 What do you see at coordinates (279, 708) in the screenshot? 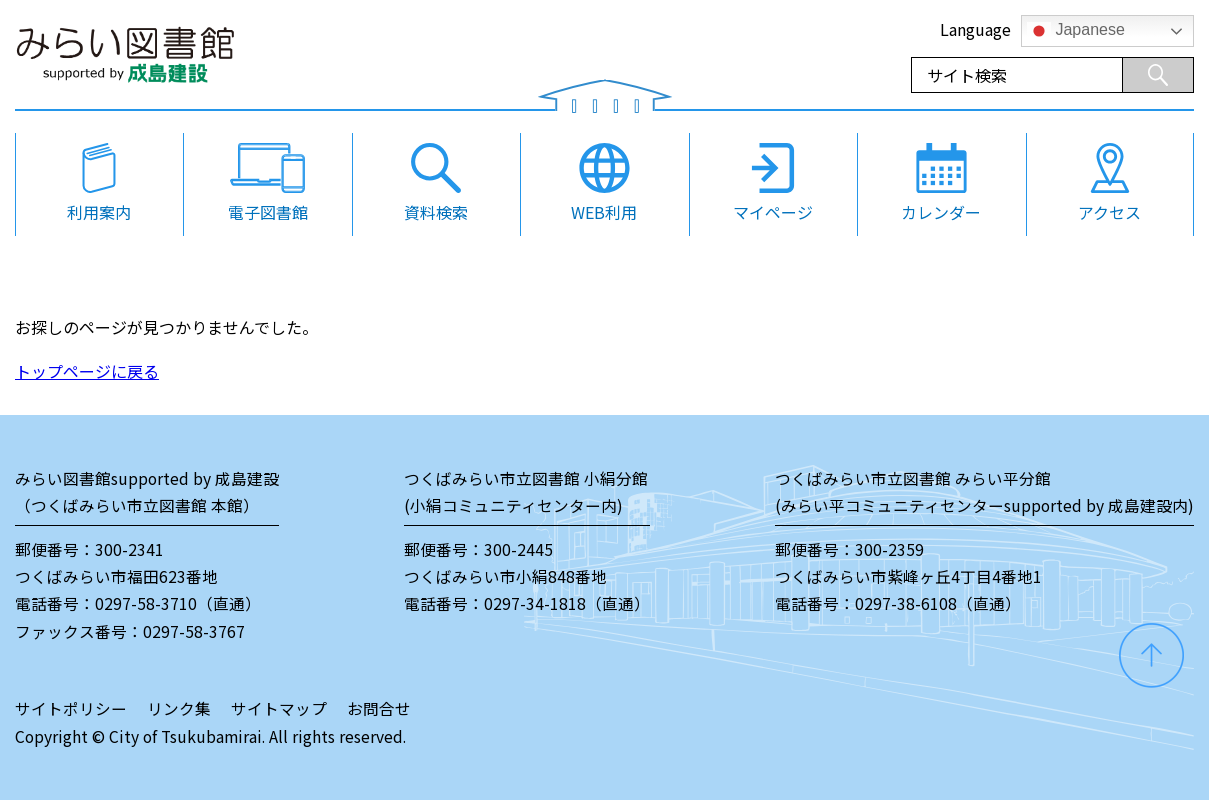
I see `サイトマップ` at bounding box center [279, 708].